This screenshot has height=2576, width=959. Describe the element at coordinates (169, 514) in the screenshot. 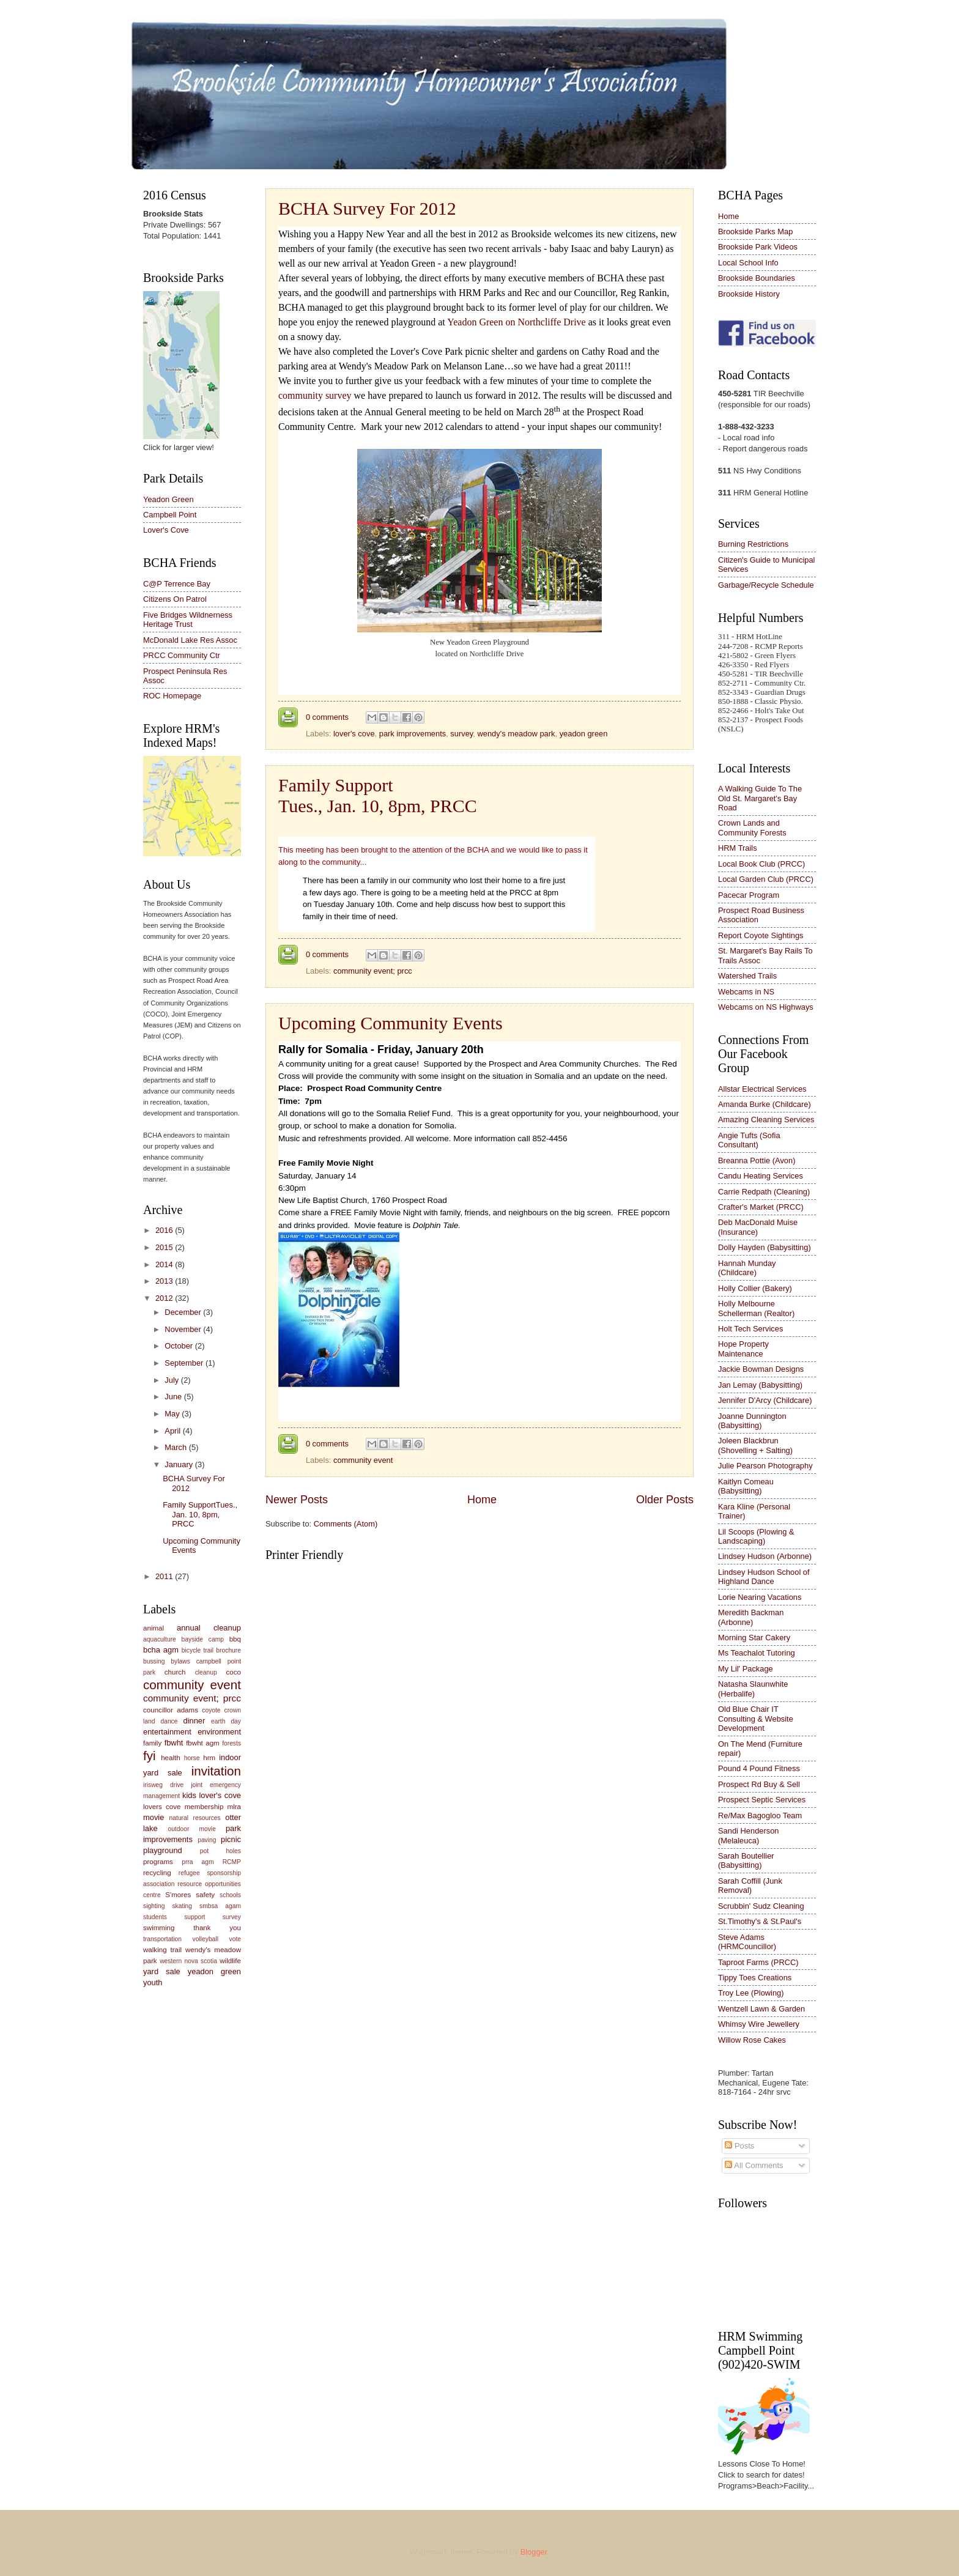

I see `Campbell Point` at that location.